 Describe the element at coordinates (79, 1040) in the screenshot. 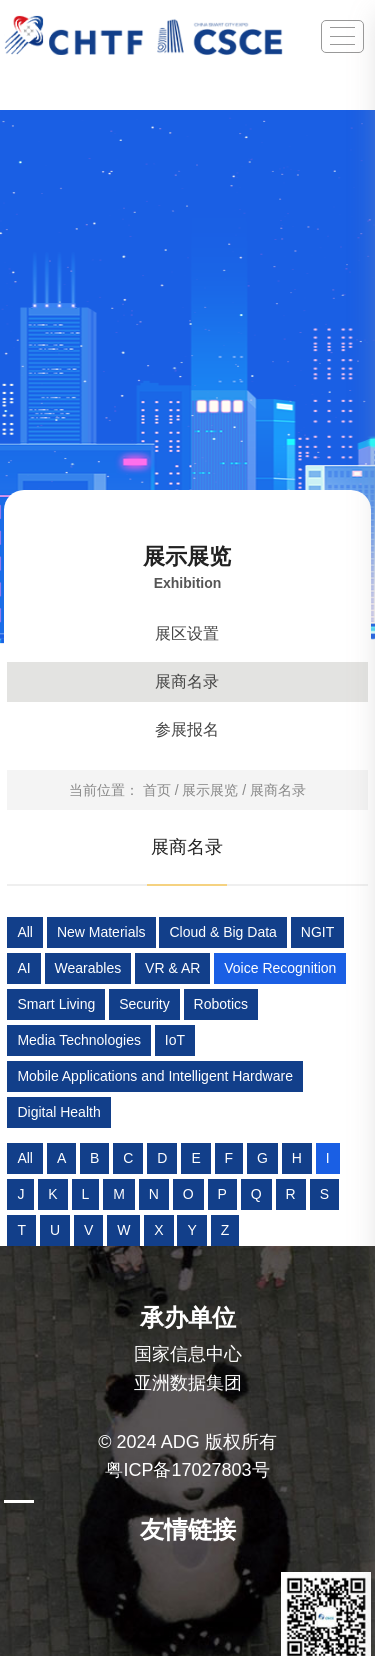

I see `Media Technologies` at that location.